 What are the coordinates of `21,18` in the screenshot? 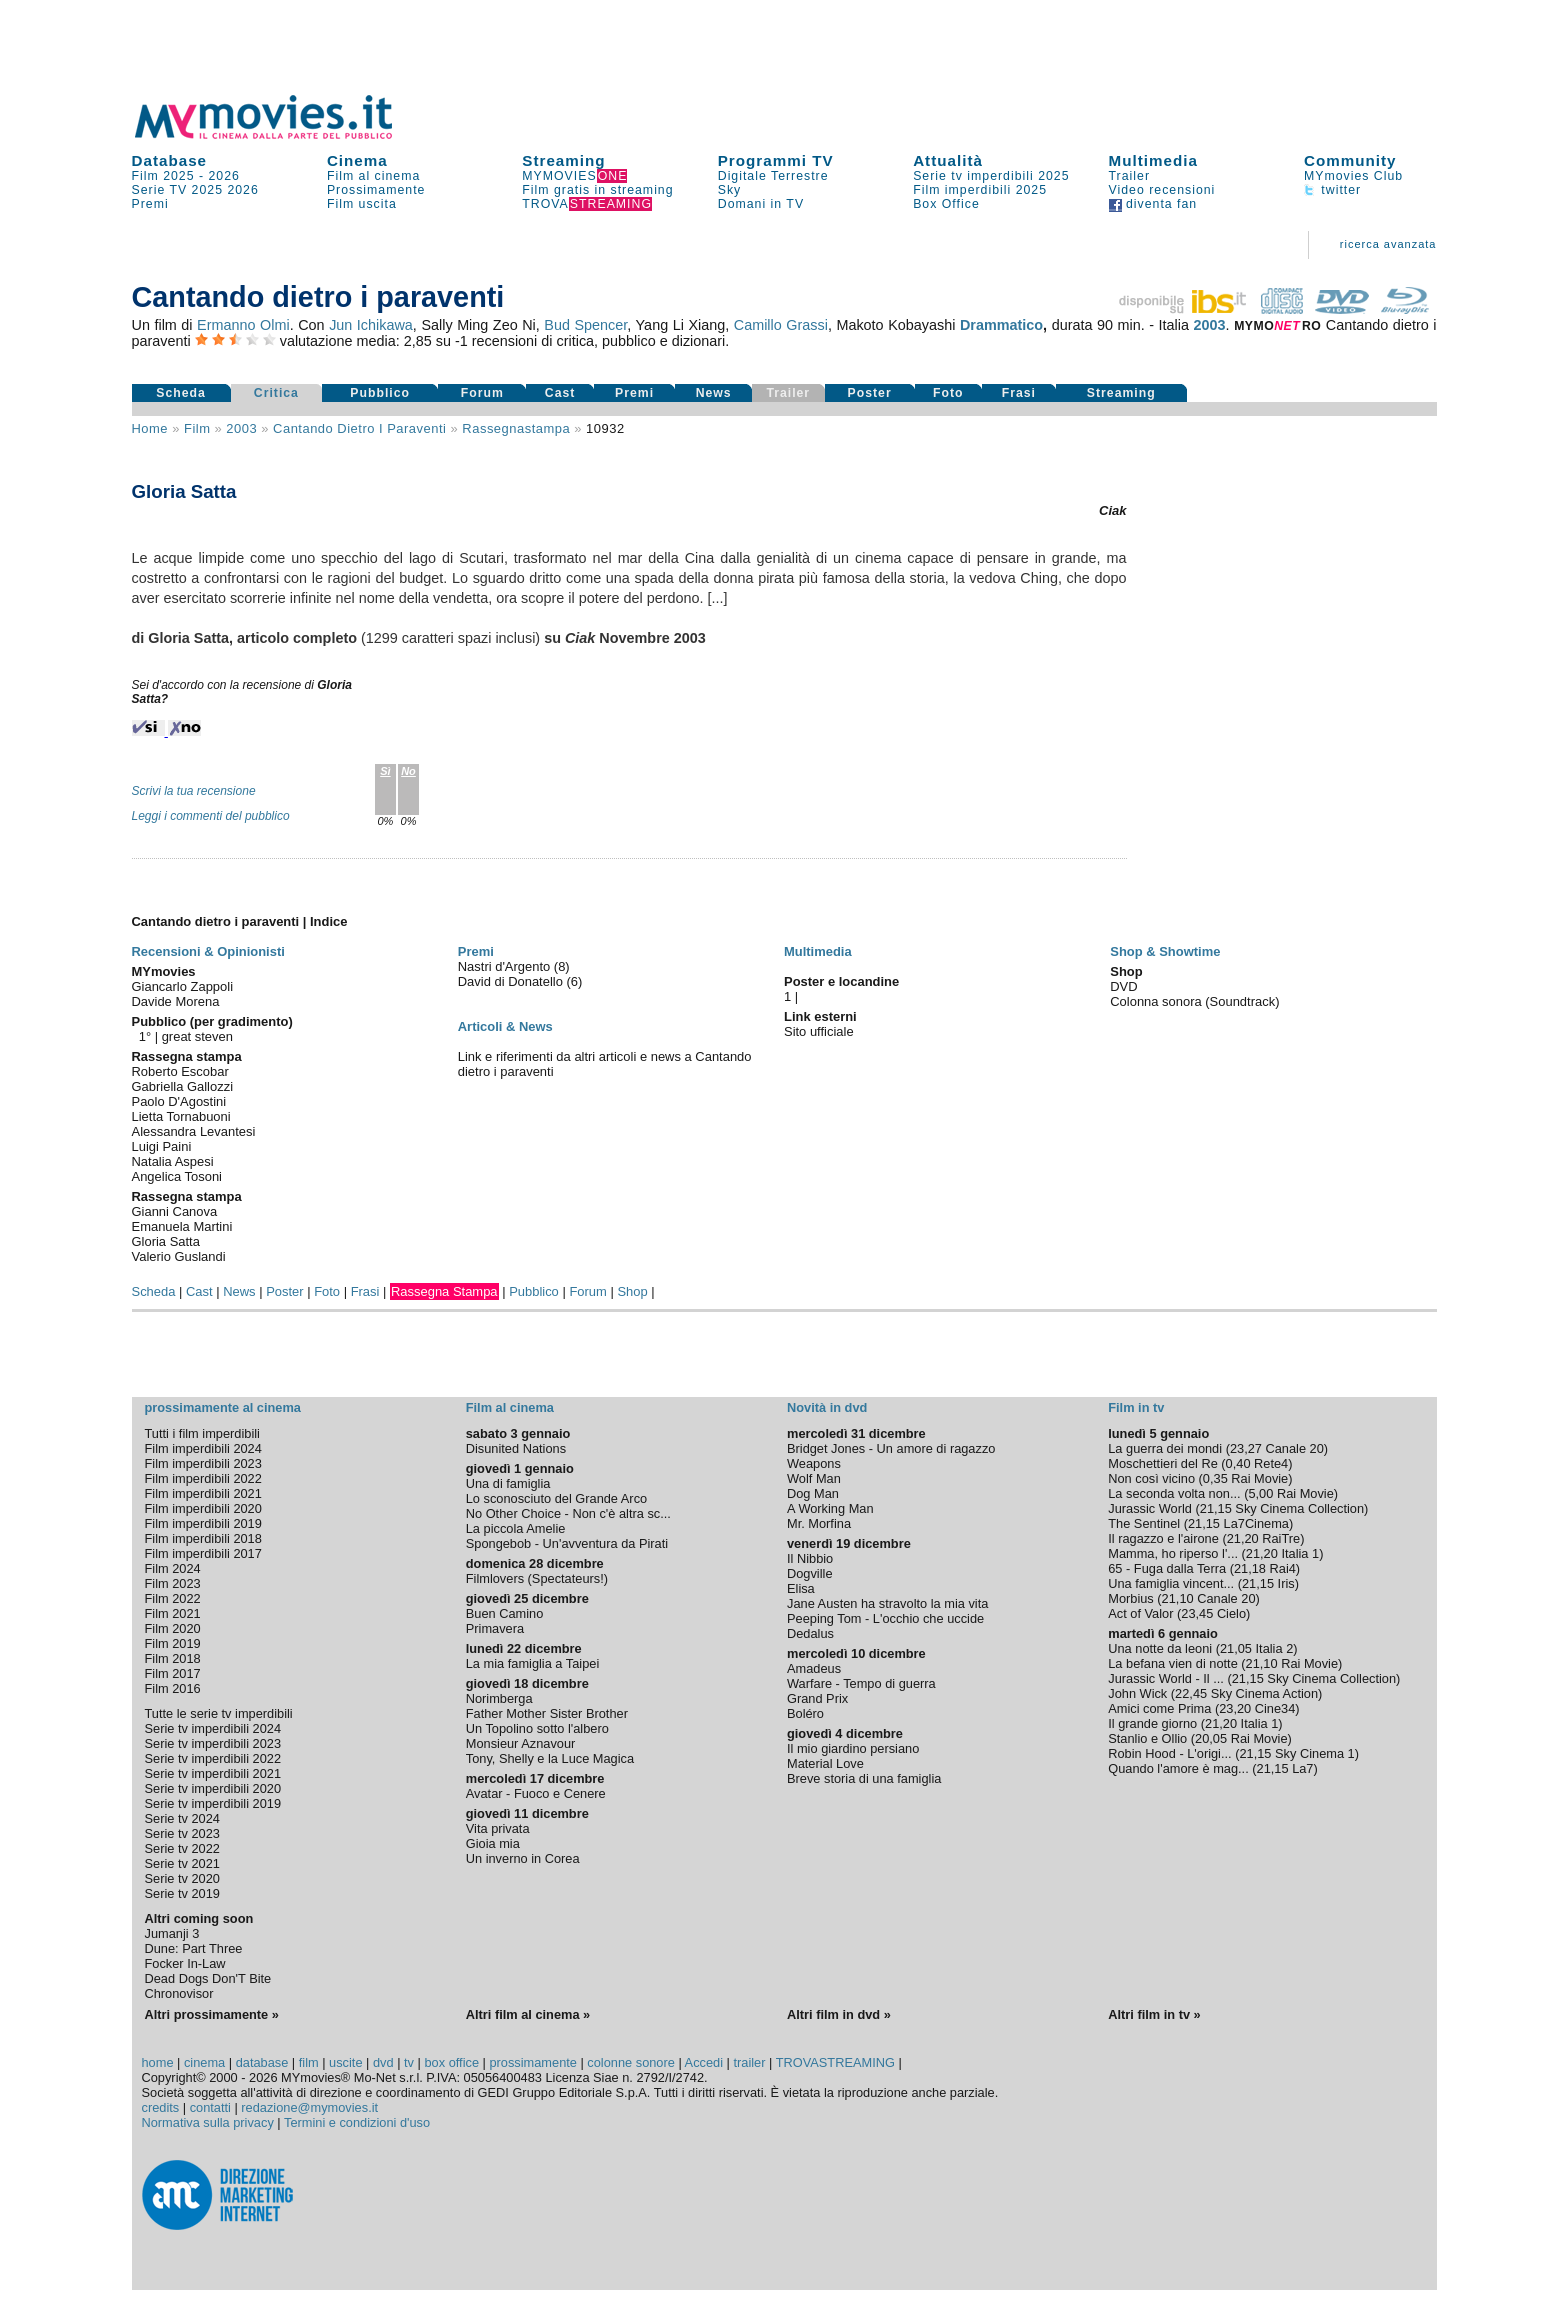 It's located at (1250, 1568).